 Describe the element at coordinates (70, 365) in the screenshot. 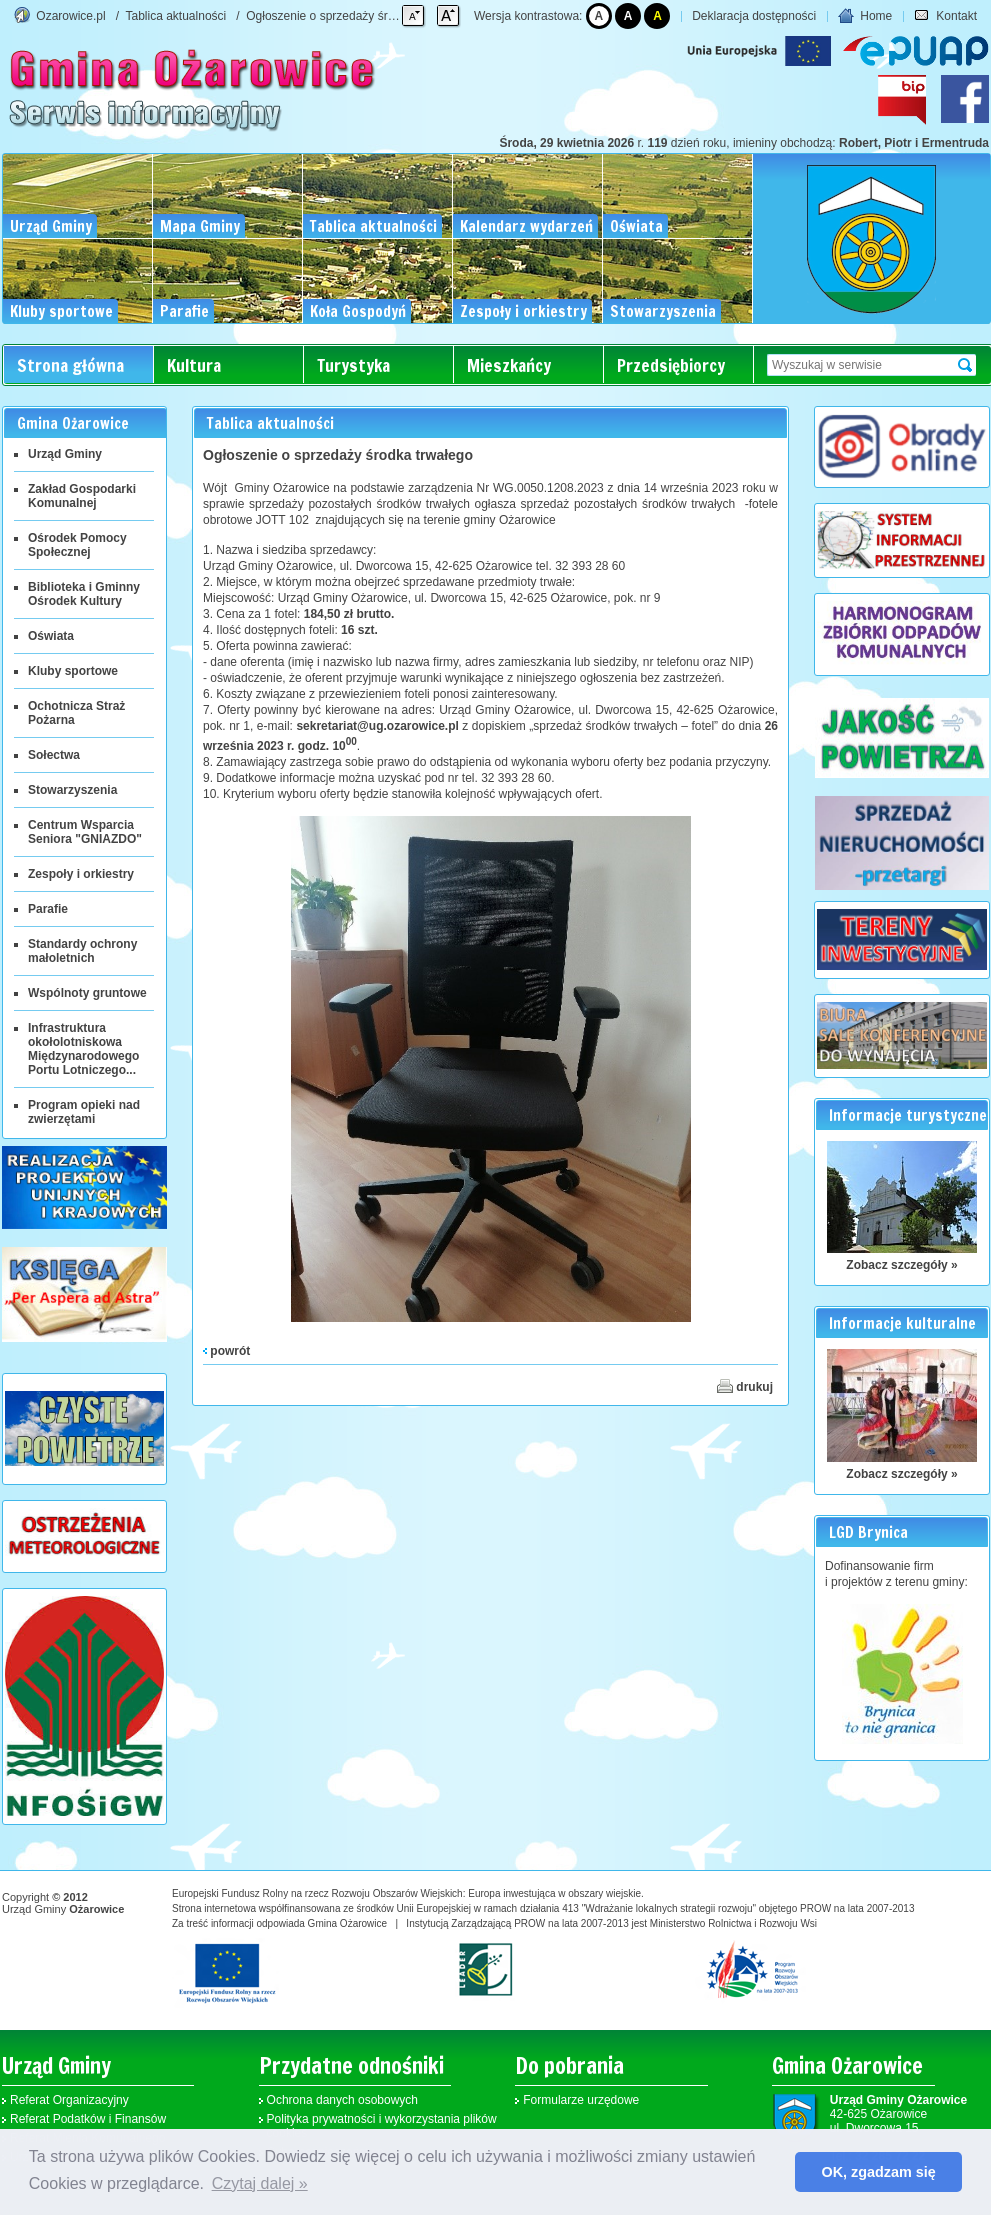

I see `Strona główna` at that location.